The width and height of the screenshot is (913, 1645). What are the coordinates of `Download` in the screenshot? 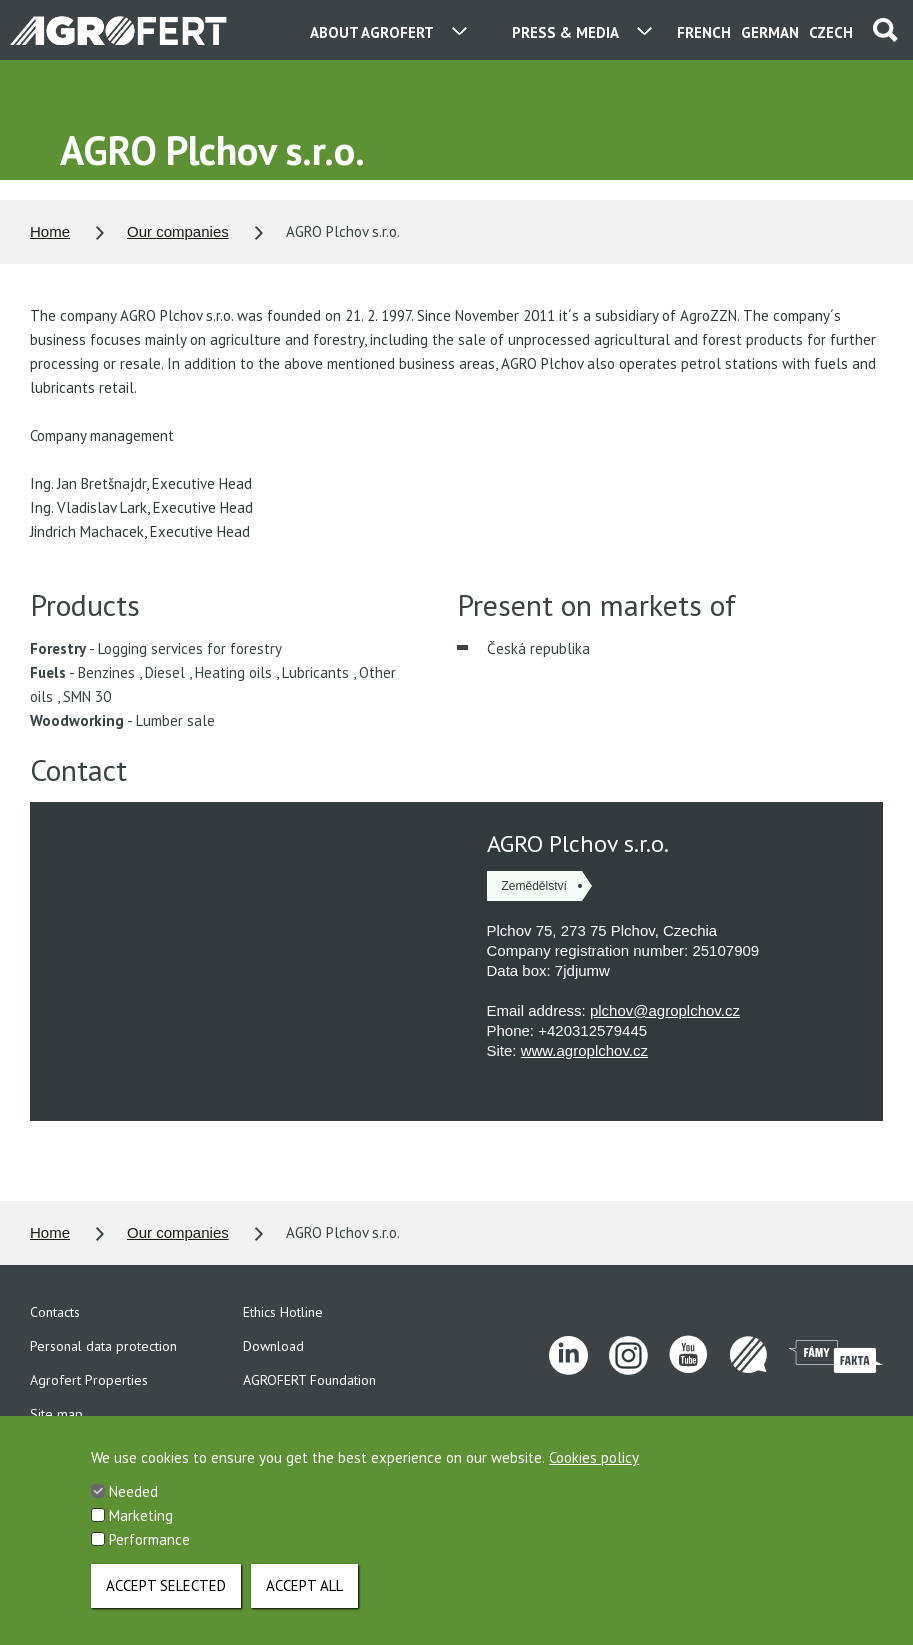 It's located at (273, 1346).